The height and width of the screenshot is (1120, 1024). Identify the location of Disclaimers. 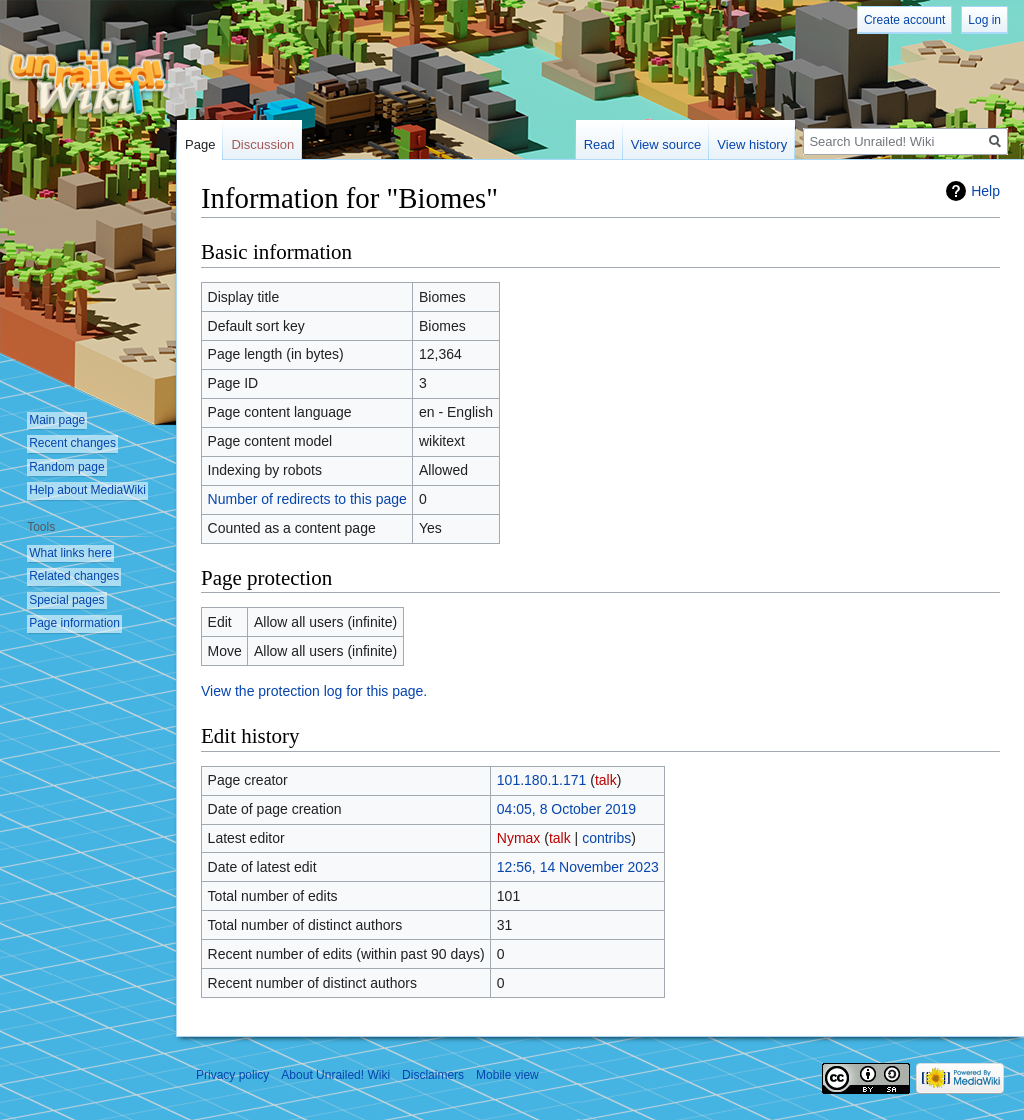
(433, 1075).